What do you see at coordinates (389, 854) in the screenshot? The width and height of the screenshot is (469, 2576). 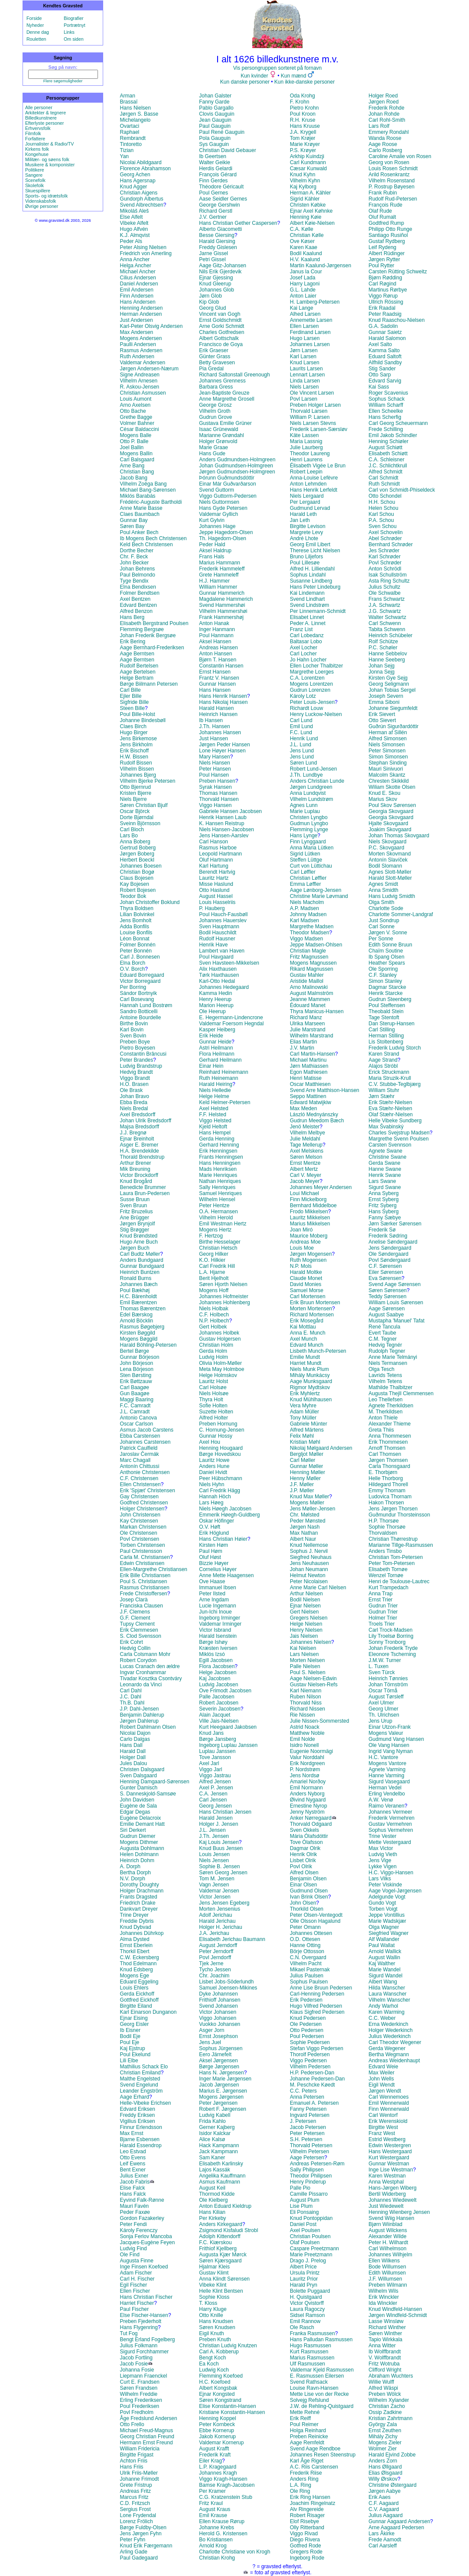 I see `Morten Skovmand` at bounding box center [389, 854].